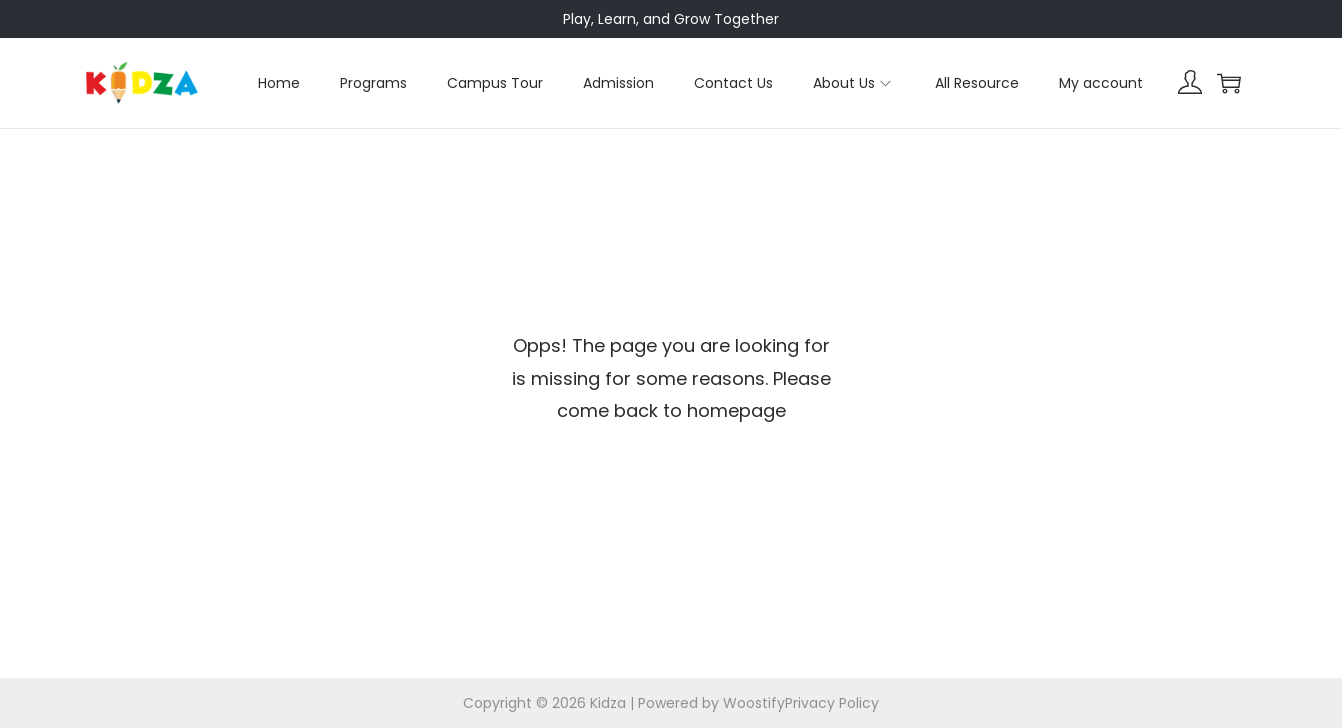  Describe the element at coordinates (832, 703) in the screenshot. I see `Privacy Policy` at that location.